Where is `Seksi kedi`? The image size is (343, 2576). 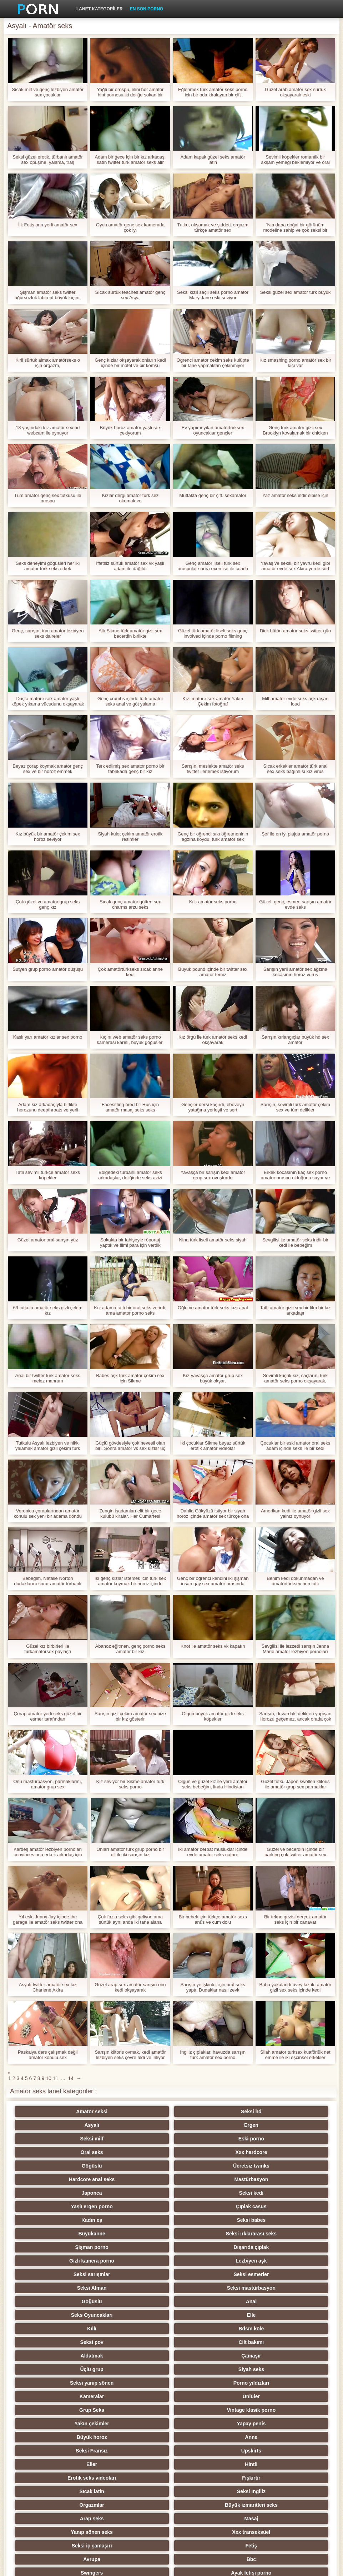
Seksi kedi is located at coordinates (136, 2152).